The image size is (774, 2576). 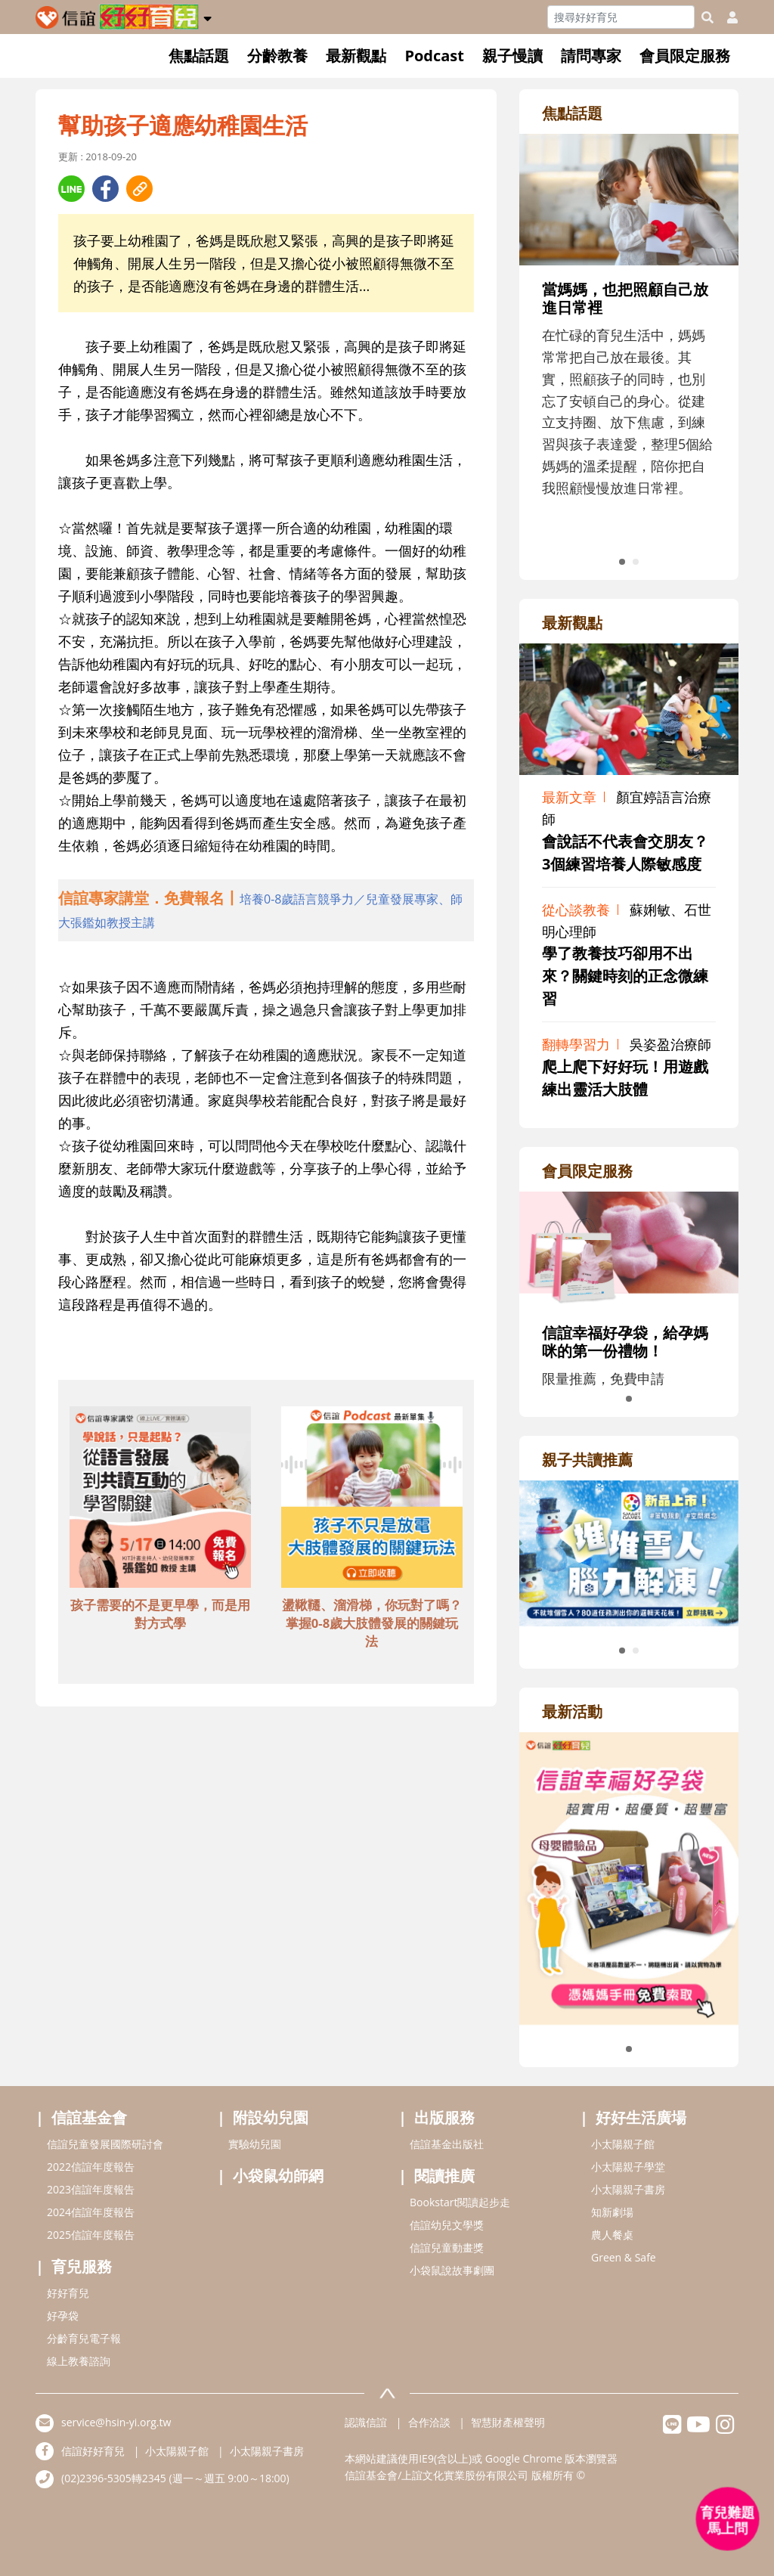 I want to click on 孩子需要的不是更早學，而是用對方式學 [adbottomshref], so click(x=160, y=1614).